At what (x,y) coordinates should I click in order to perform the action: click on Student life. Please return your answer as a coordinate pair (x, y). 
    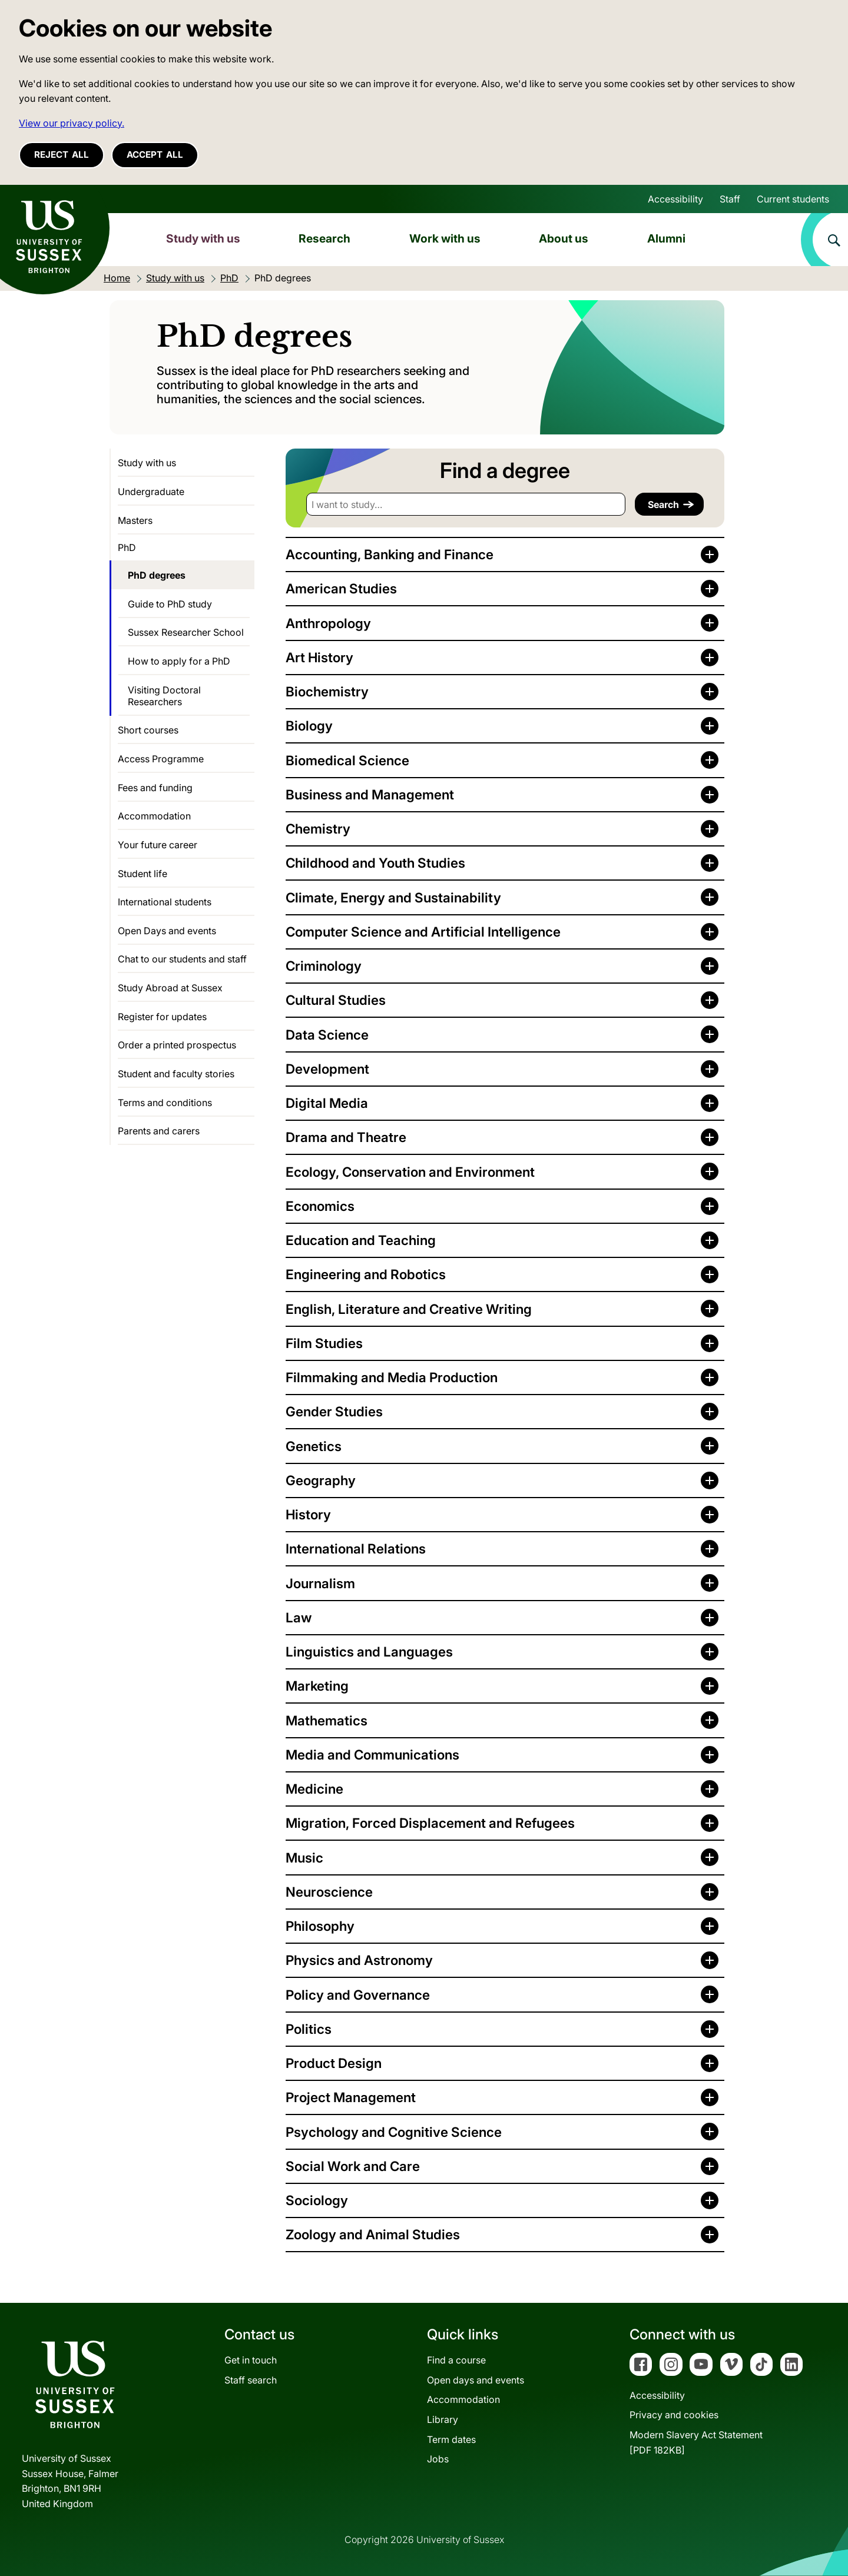
    Looking at the image, I should click on (142, 873).